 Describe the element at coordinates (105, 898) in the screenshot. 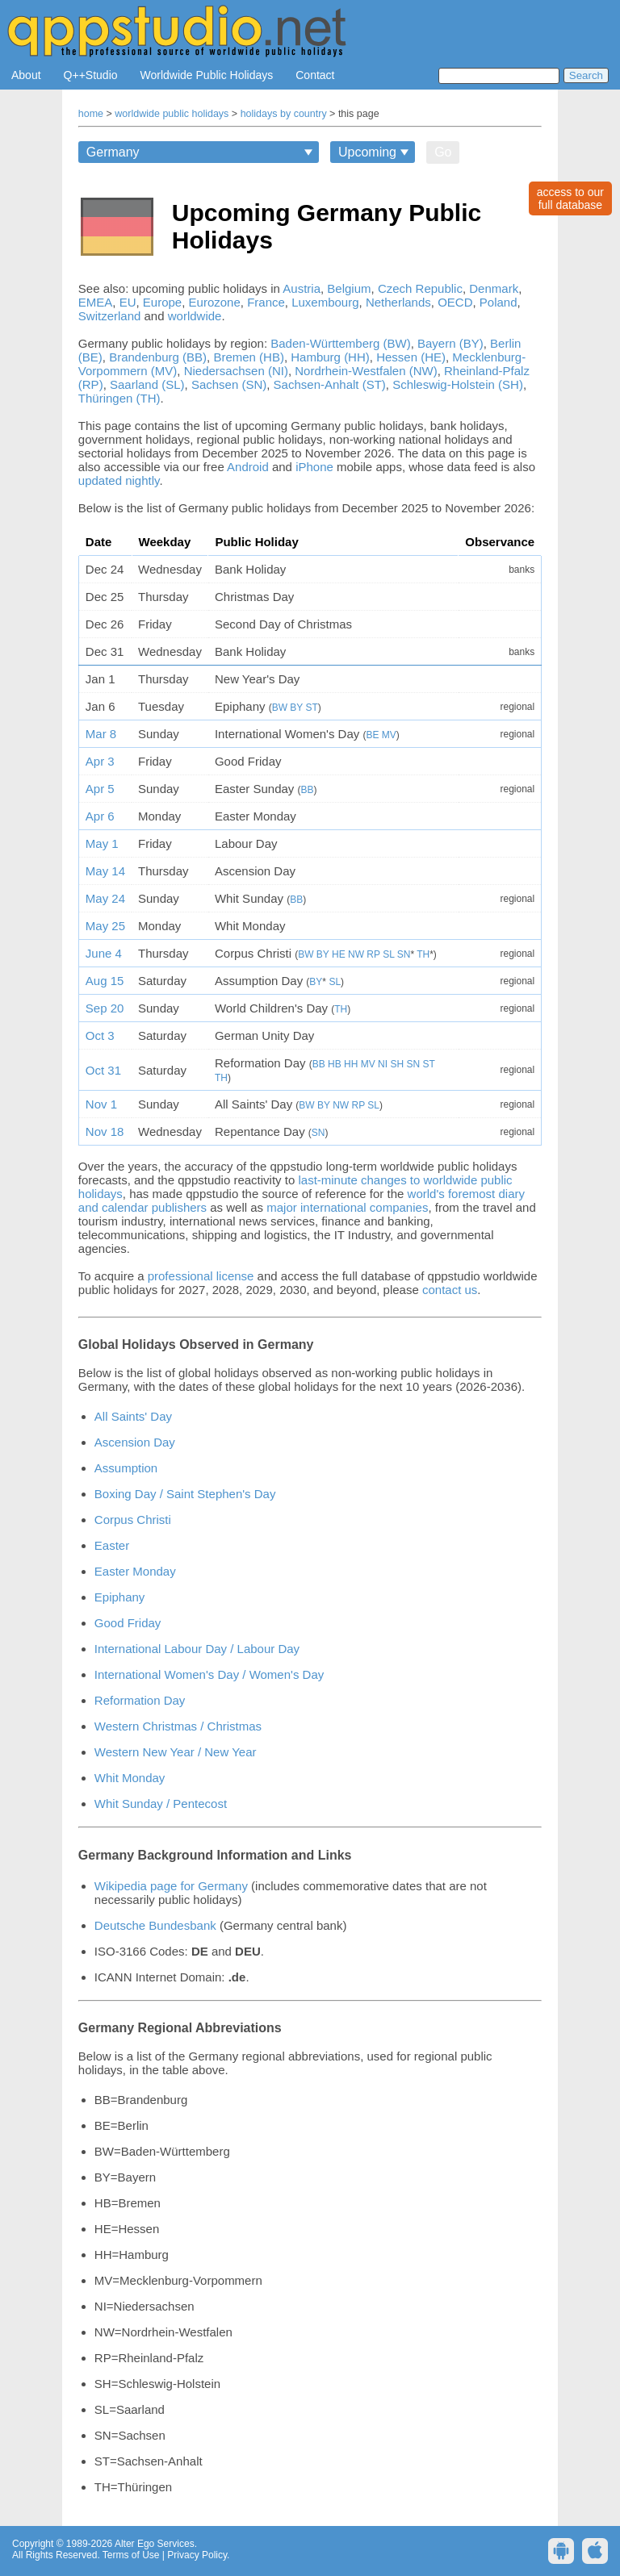

I see `May 24` at that location.